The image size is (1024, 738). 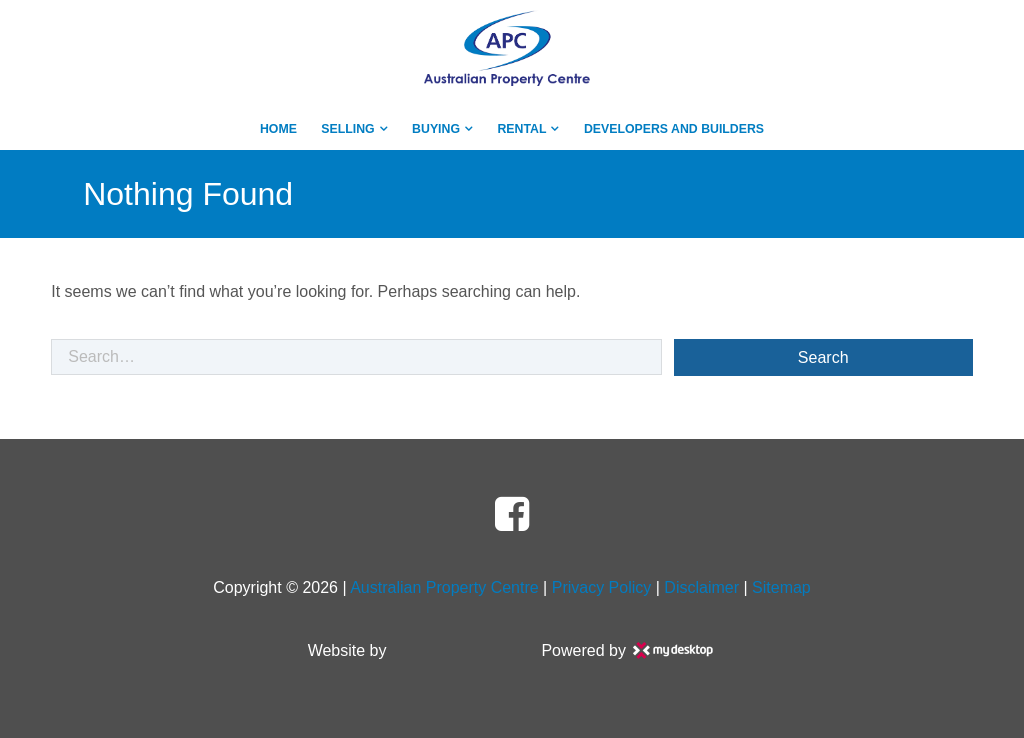 What do you see at coordinates (278, 129) in the screenshot?
I see `Home` at bounding box center [278, 129].